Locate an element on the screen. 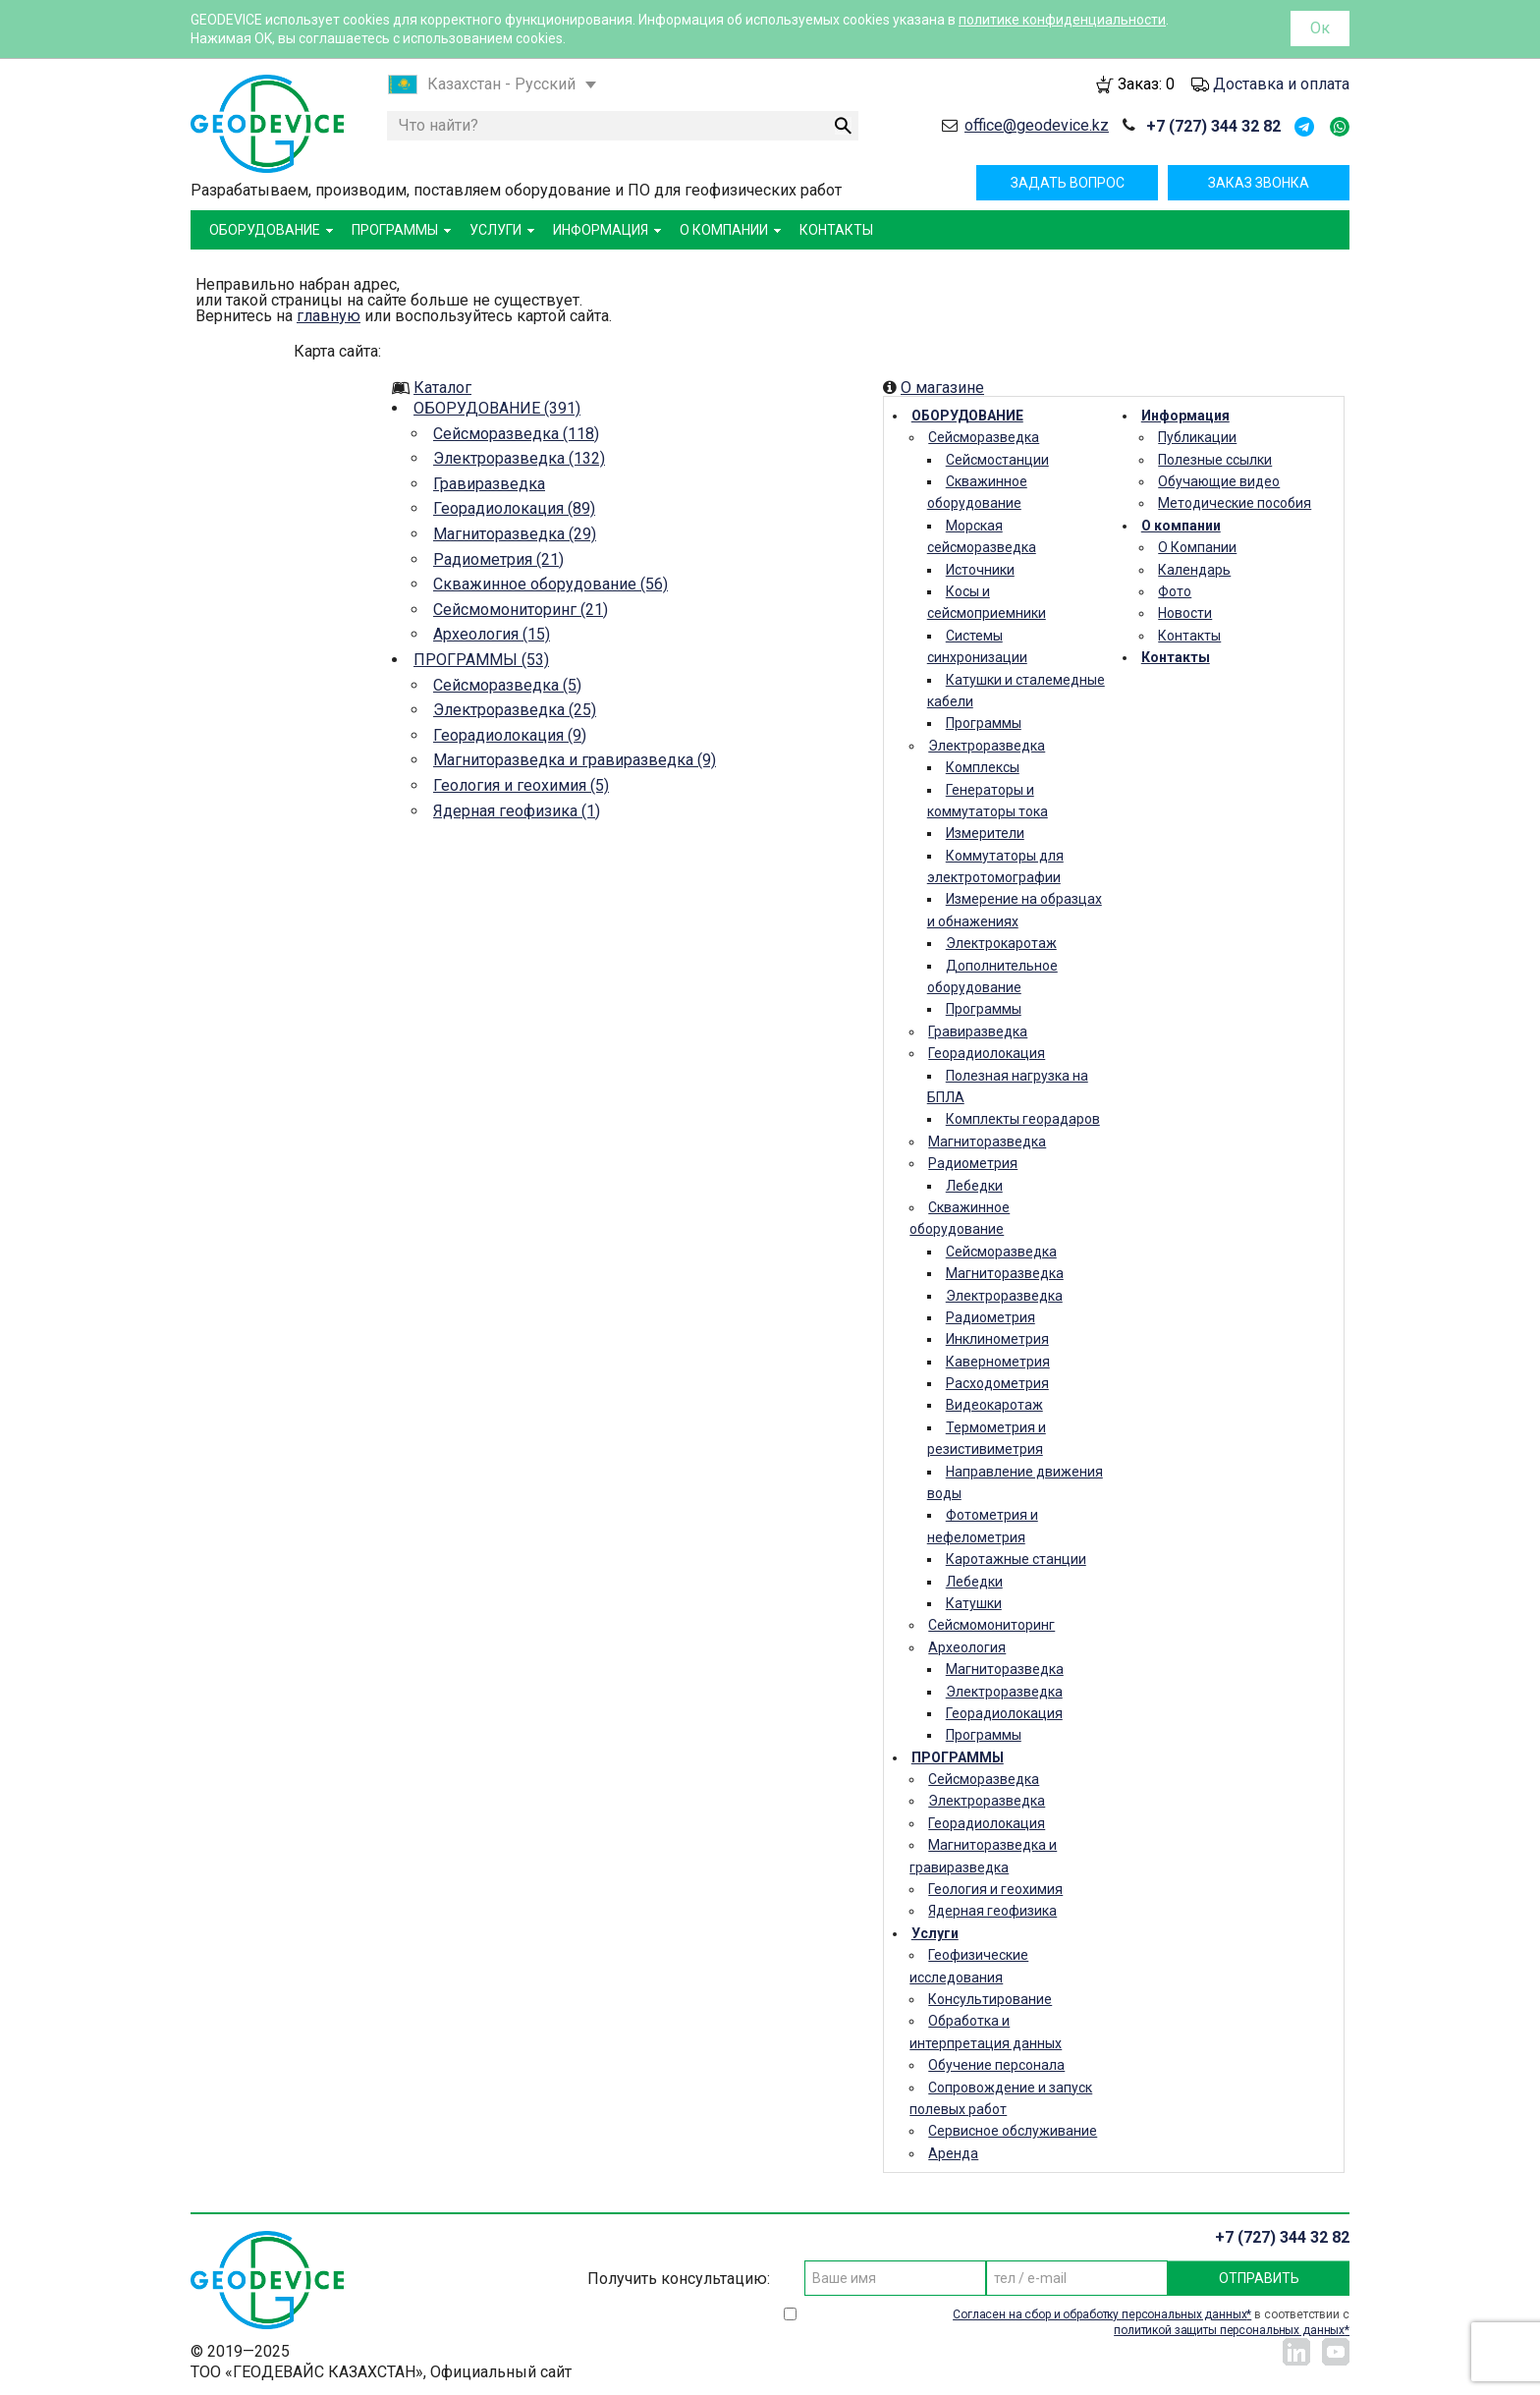 This screenshot has height=2395, width=1540. Ок is located at coordinates (1320, 28).